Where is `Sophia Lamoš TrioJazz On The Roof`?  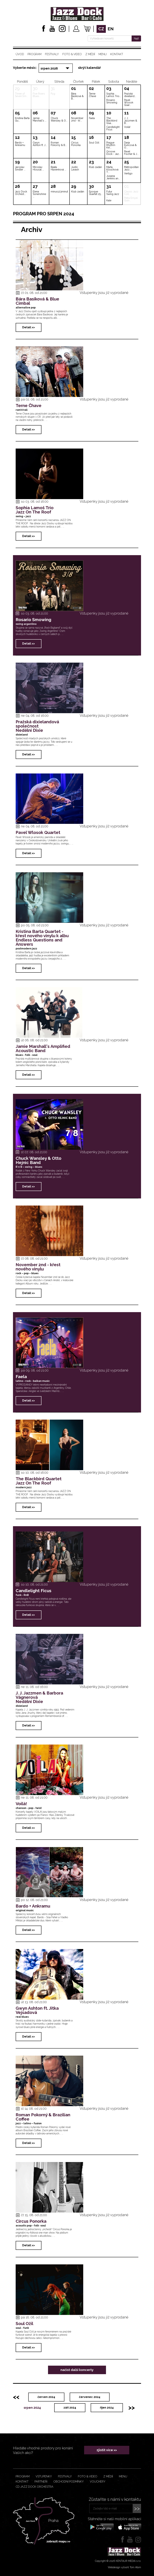
Sophia Lamoš TrioJazz On The Roof is located at coordinates (35, 510).